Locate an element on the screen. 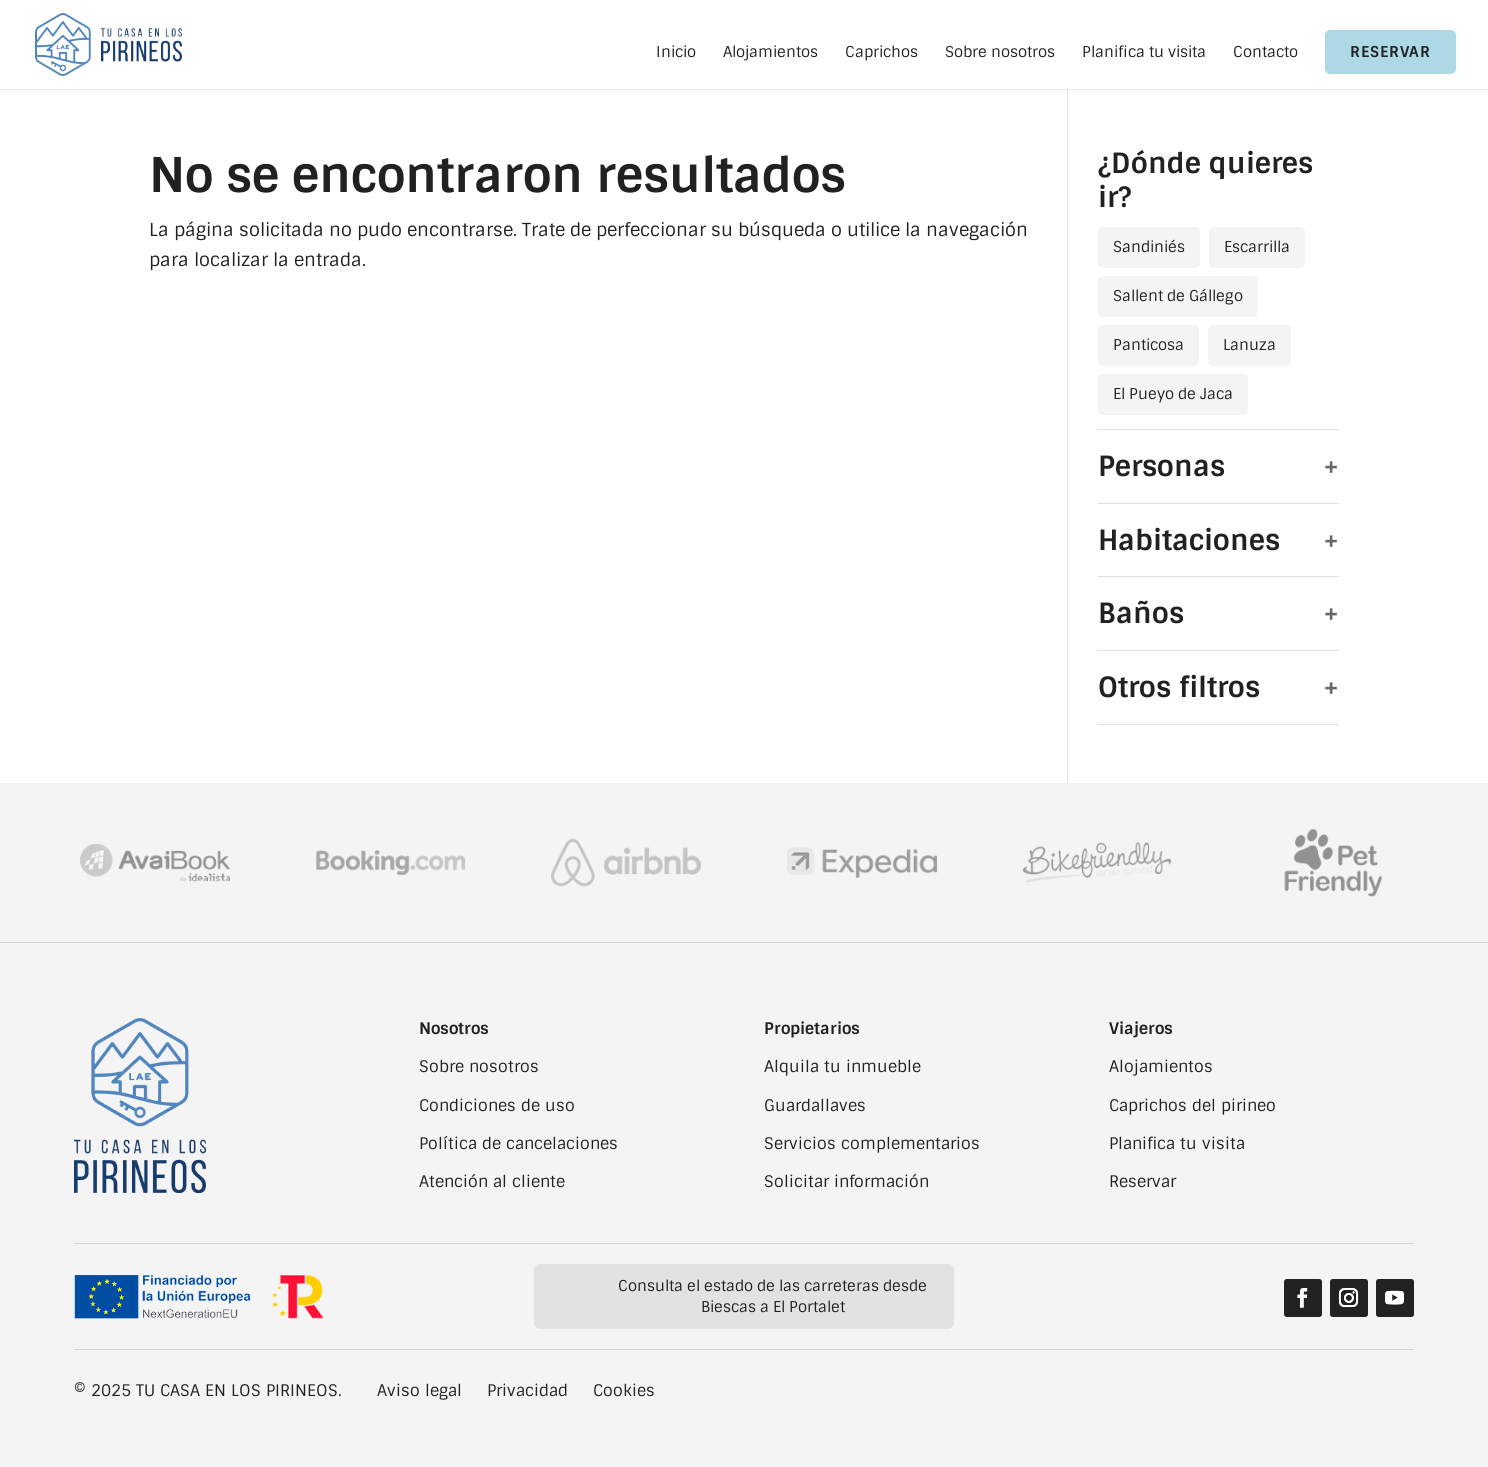 This screenshot has height=1467, width=1488. Alquila tu inmueble is located at coordinates (842, 1066).